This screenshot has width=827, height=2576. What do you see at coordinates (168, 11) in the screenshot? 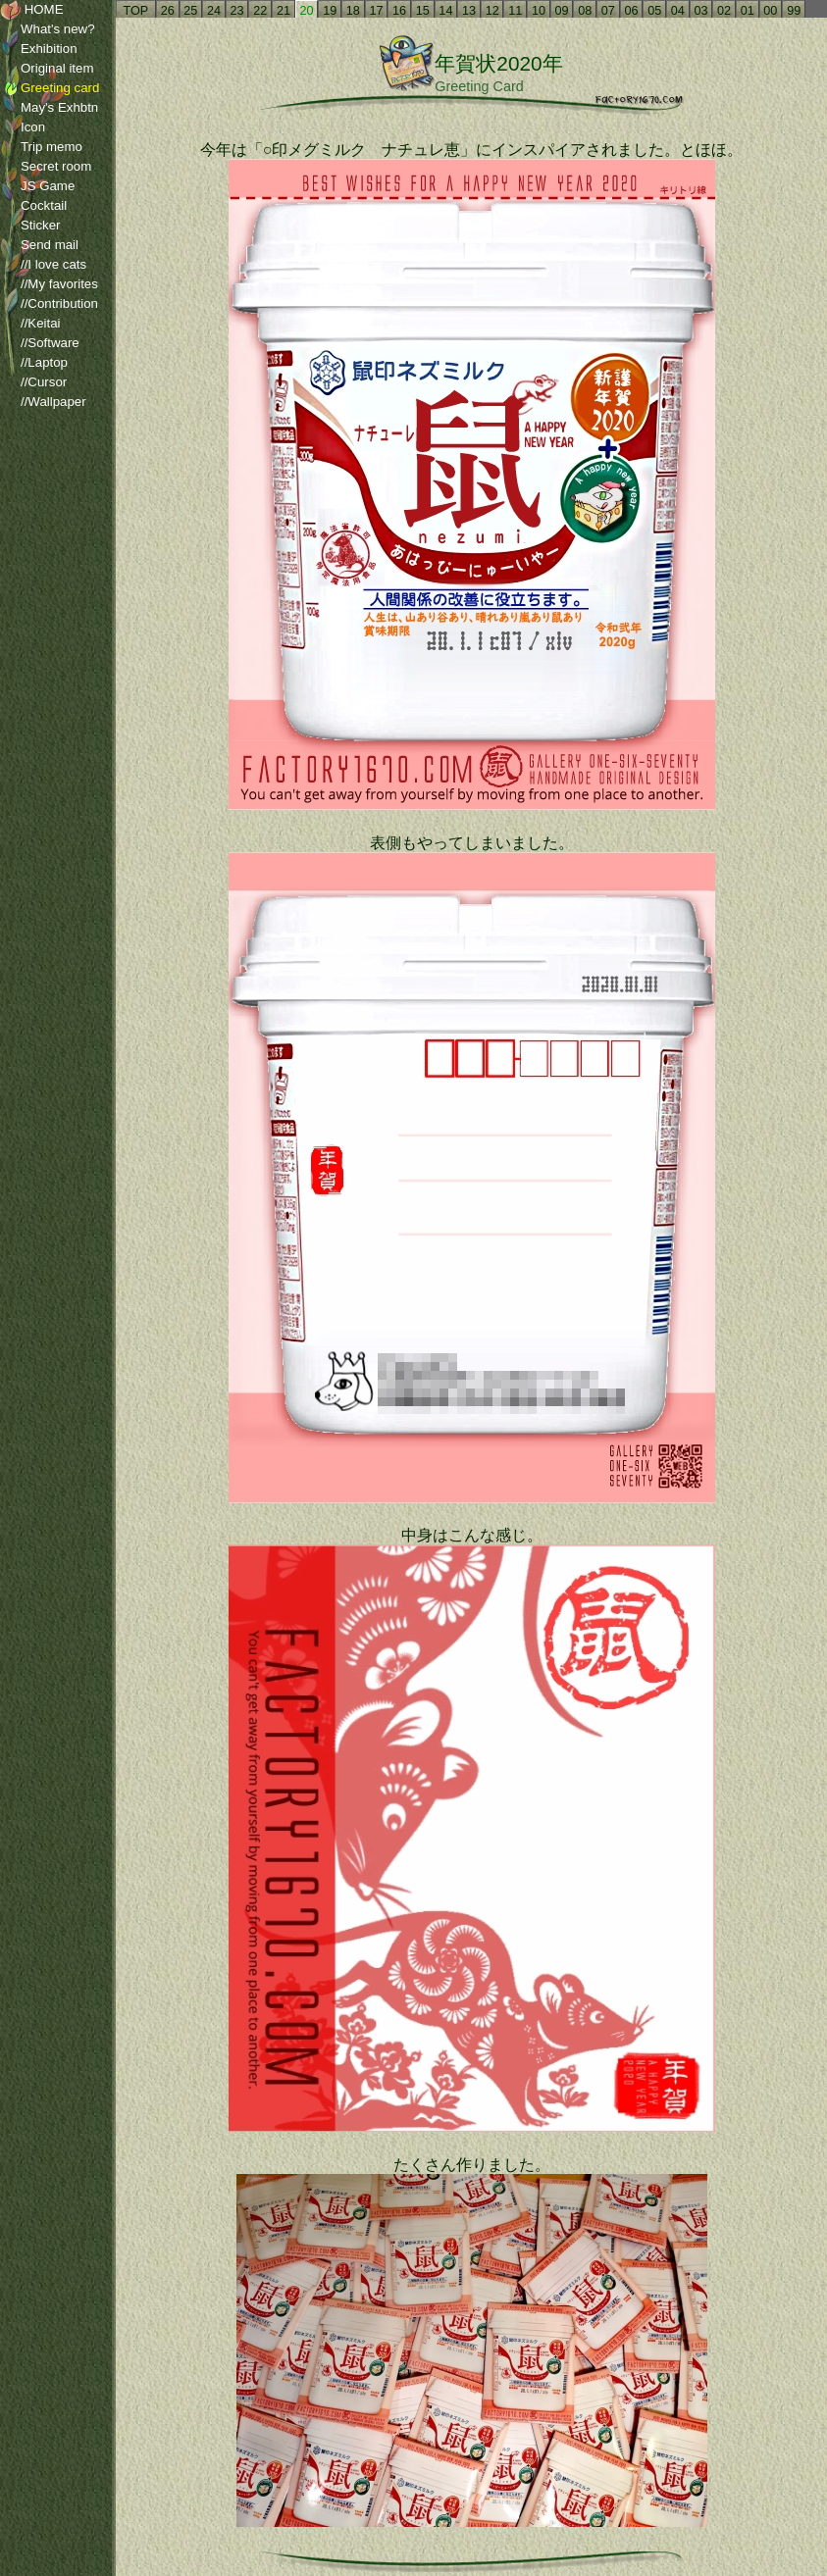
I see `26` at bounding box center [168, 11].